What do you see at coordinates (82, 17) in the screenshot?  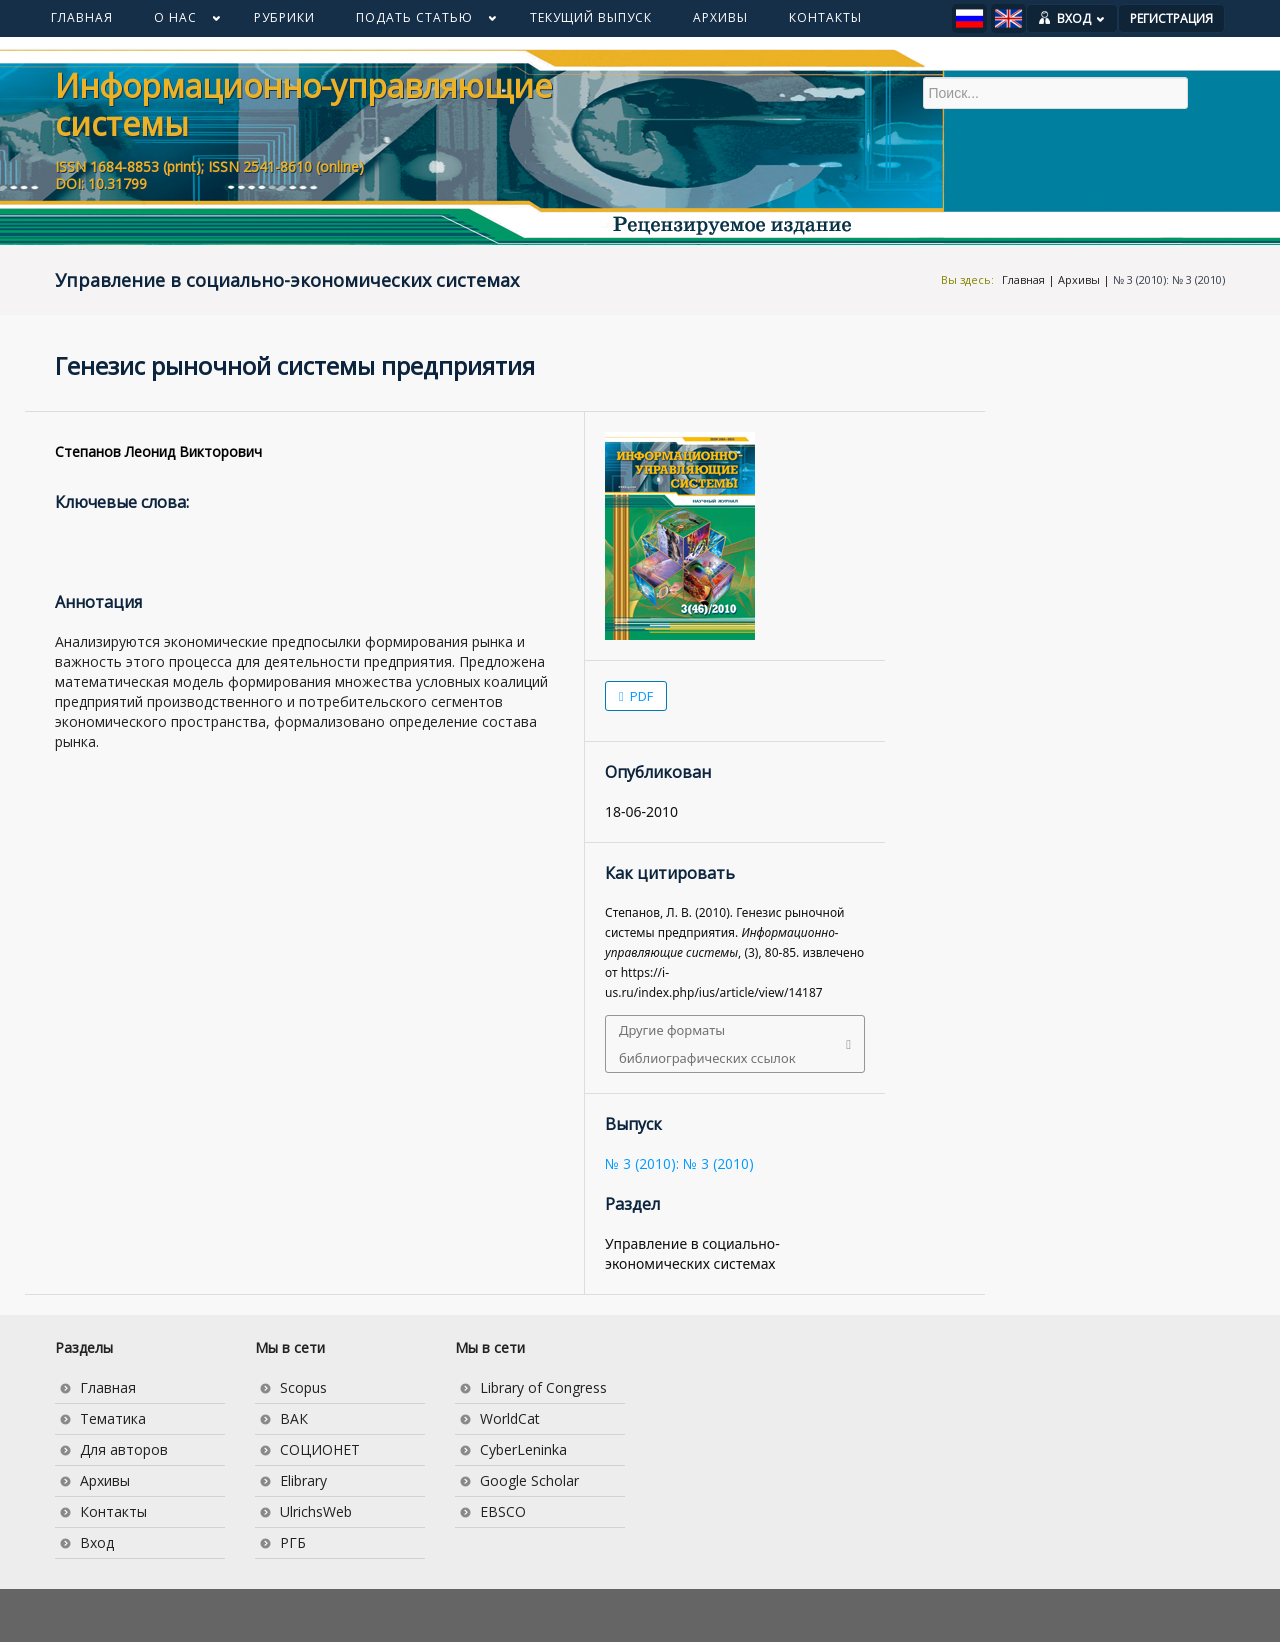 I see `ГЛАВНАЯ` at bounding box center [82, 17].